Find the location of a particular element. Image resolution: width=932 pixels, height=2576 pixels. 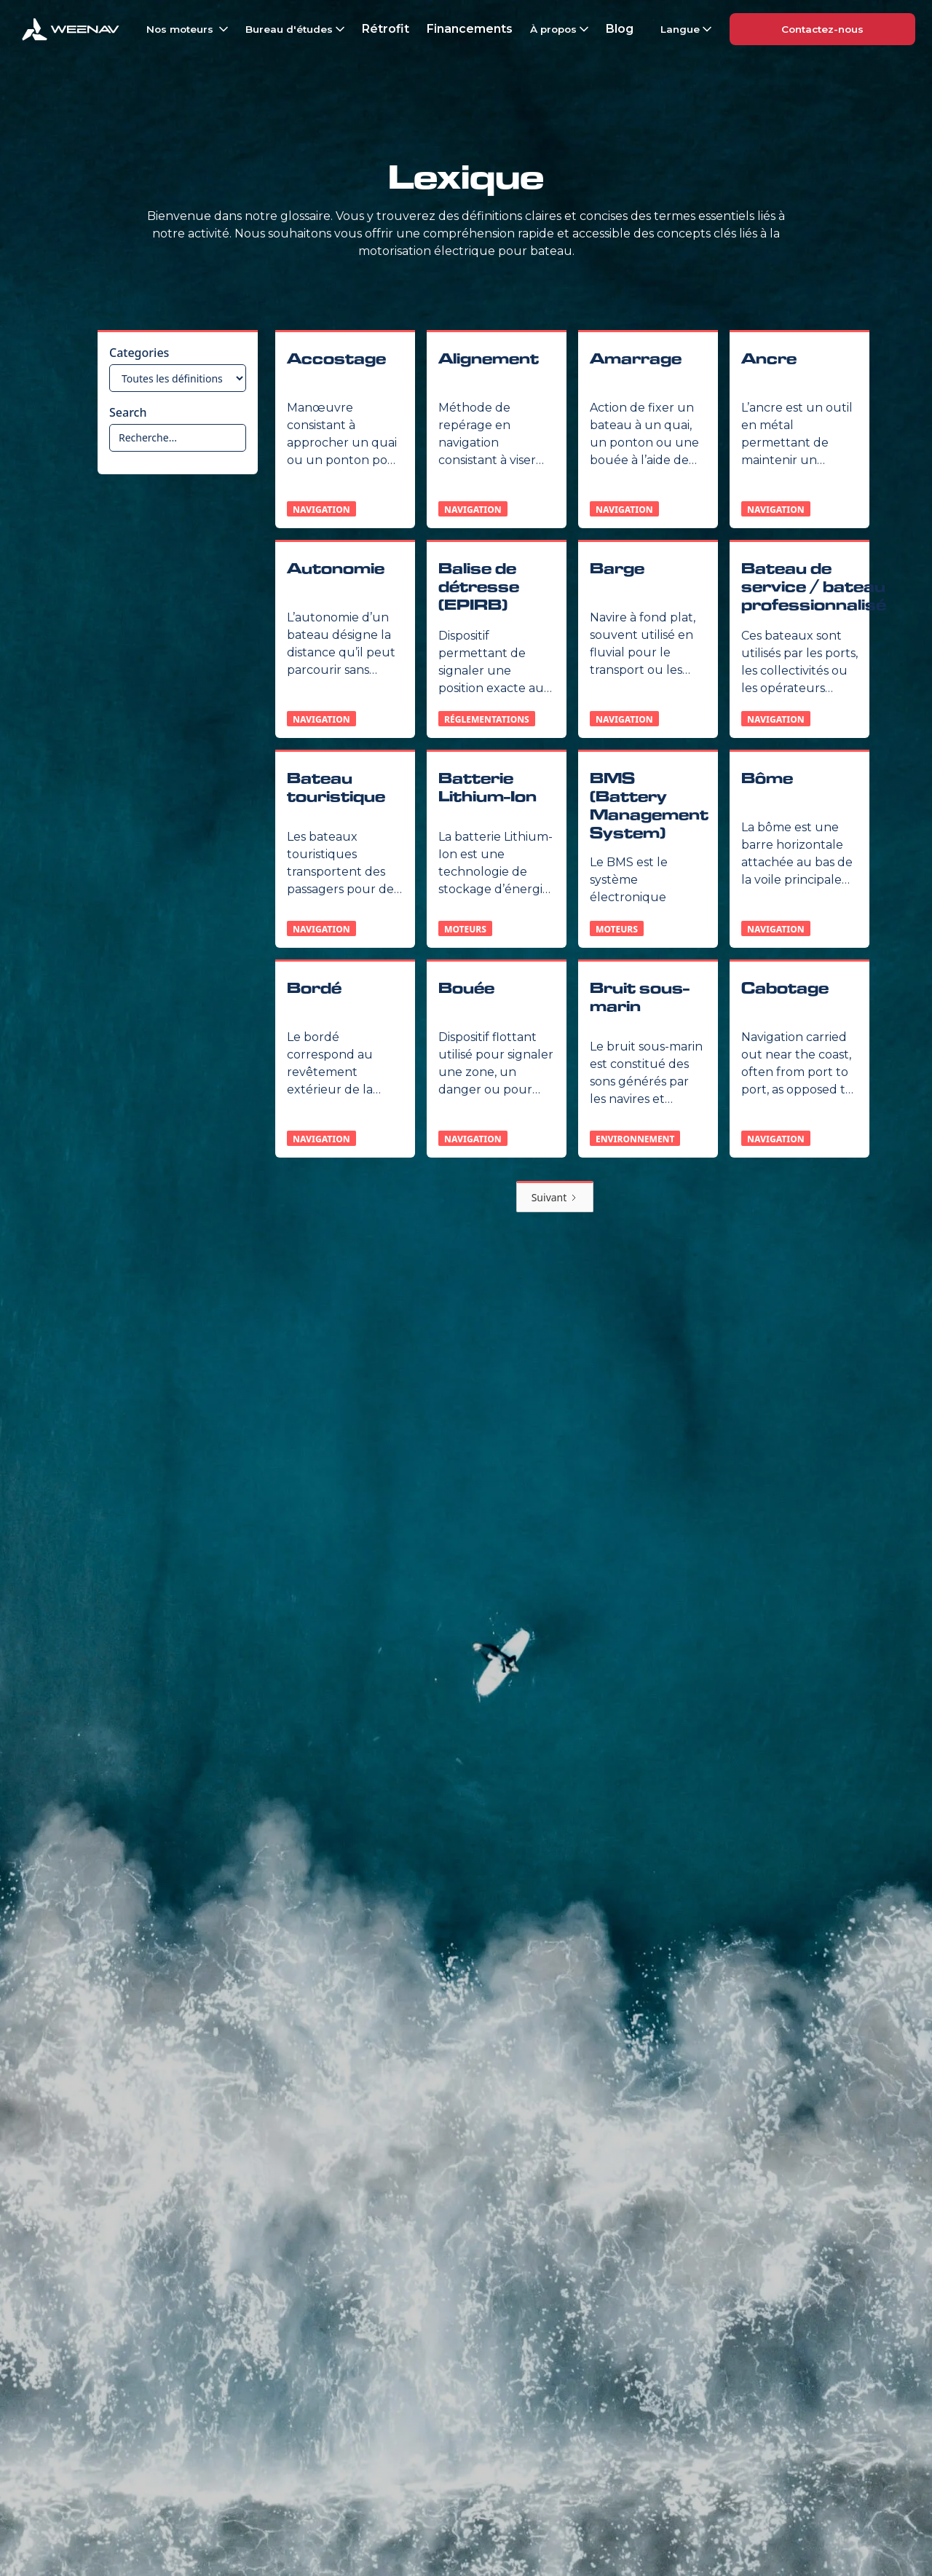

Categories is located at coordinates (139, 353).